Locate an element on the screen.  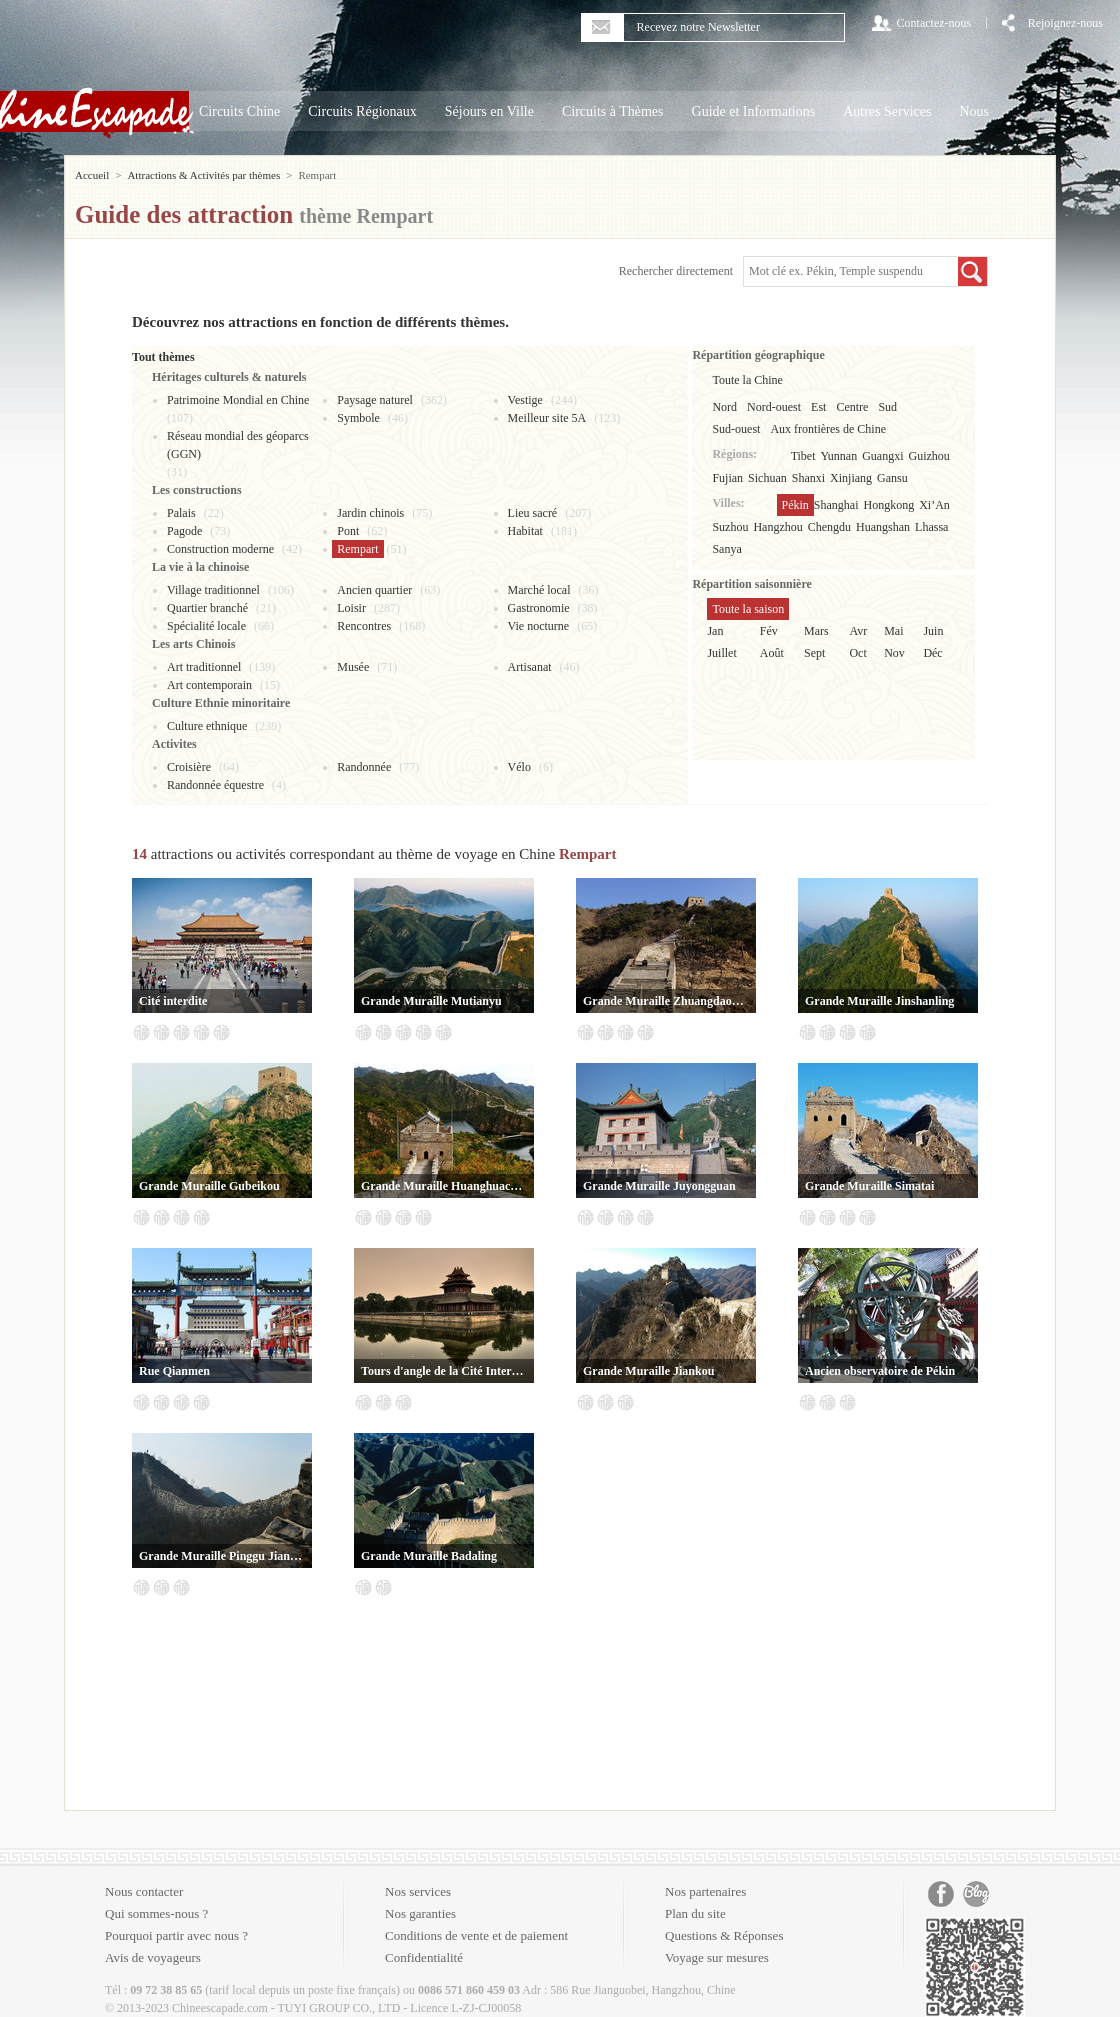
Plan du site is located at coordinates (695, 1913).